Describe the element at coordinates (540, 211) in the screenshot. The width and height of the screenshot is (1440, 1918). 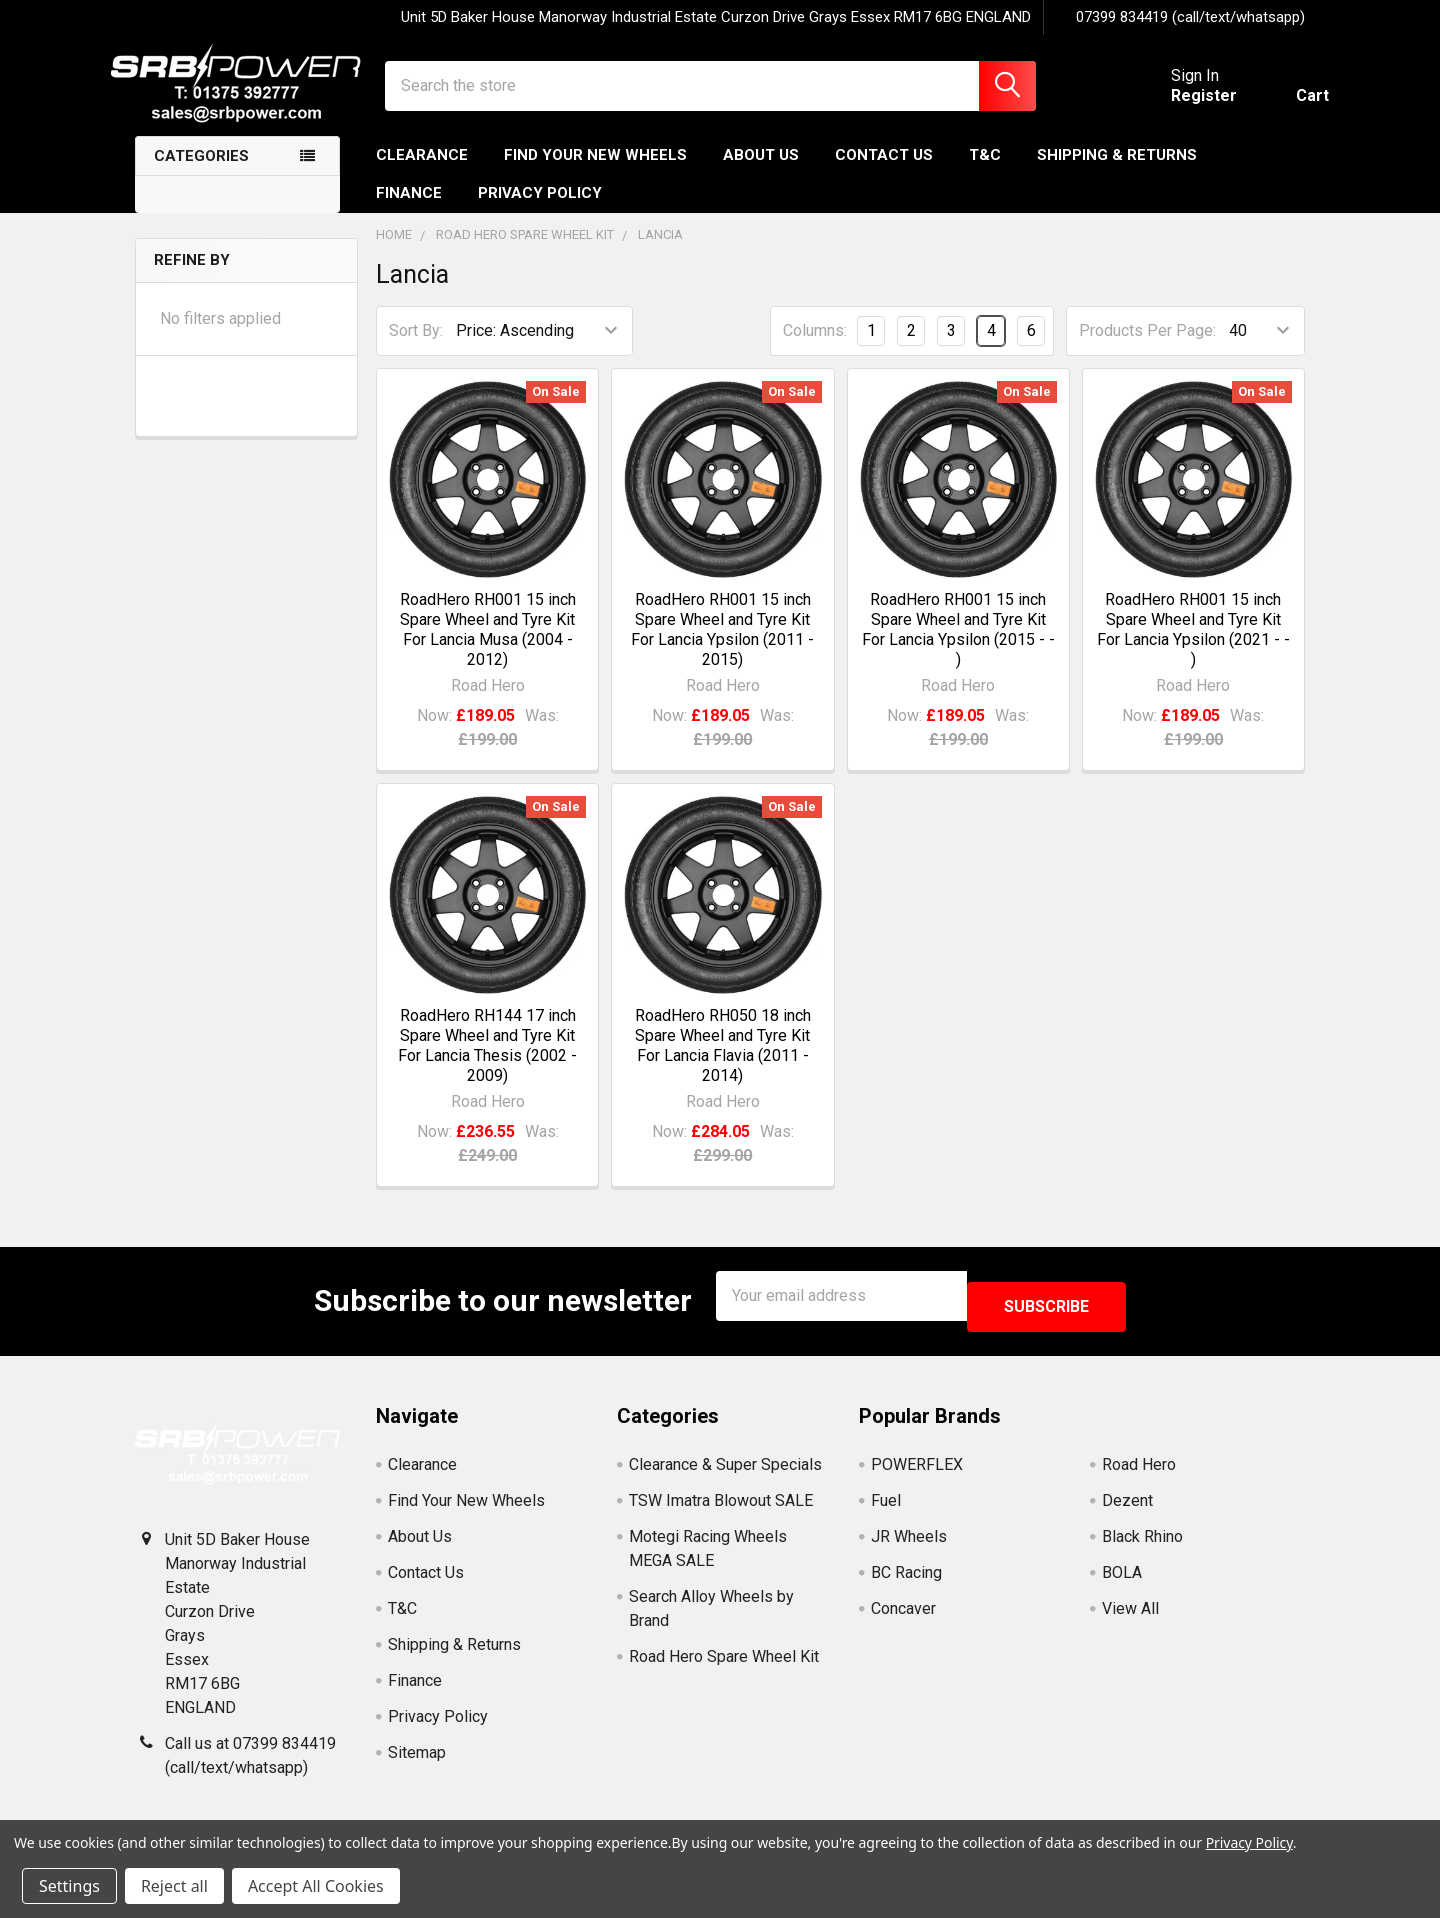
I see `Privacy Policy` at that location.